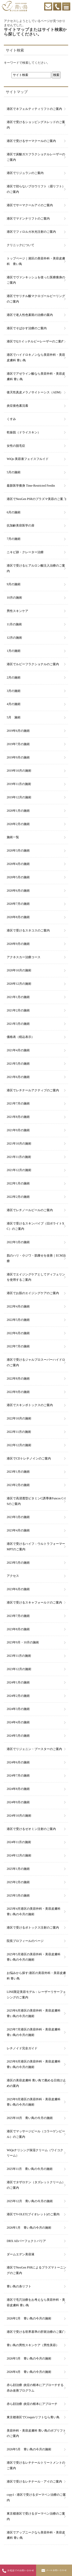  I want to click on ニキビ跡・クレーター治療, so click(25, 552).